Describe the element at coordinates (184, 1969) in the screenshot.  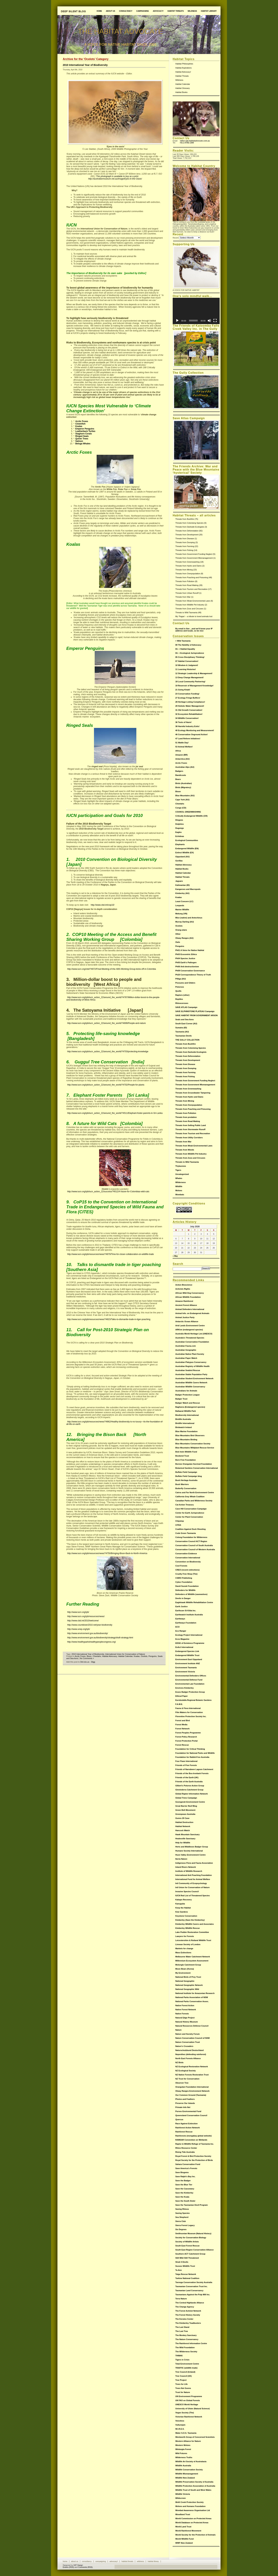
I see `Moon Bears (Korea)` at that location.